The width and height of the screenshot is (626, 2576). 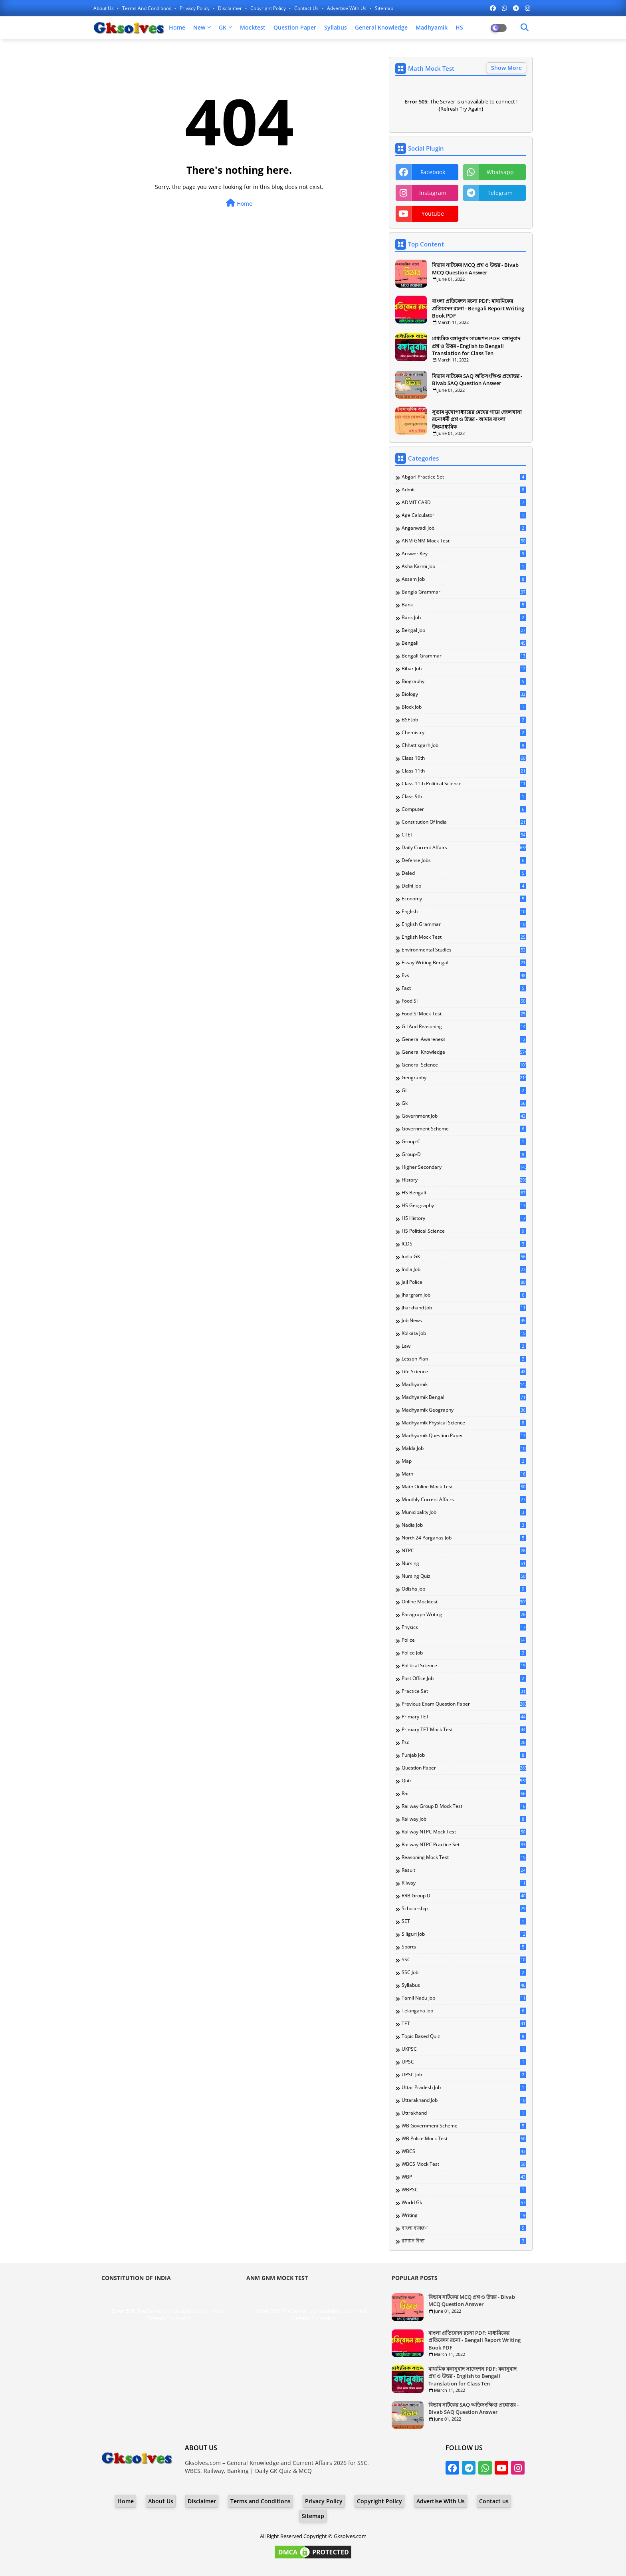 I want to click on Punjab Job, so click(x=464, y=1755).